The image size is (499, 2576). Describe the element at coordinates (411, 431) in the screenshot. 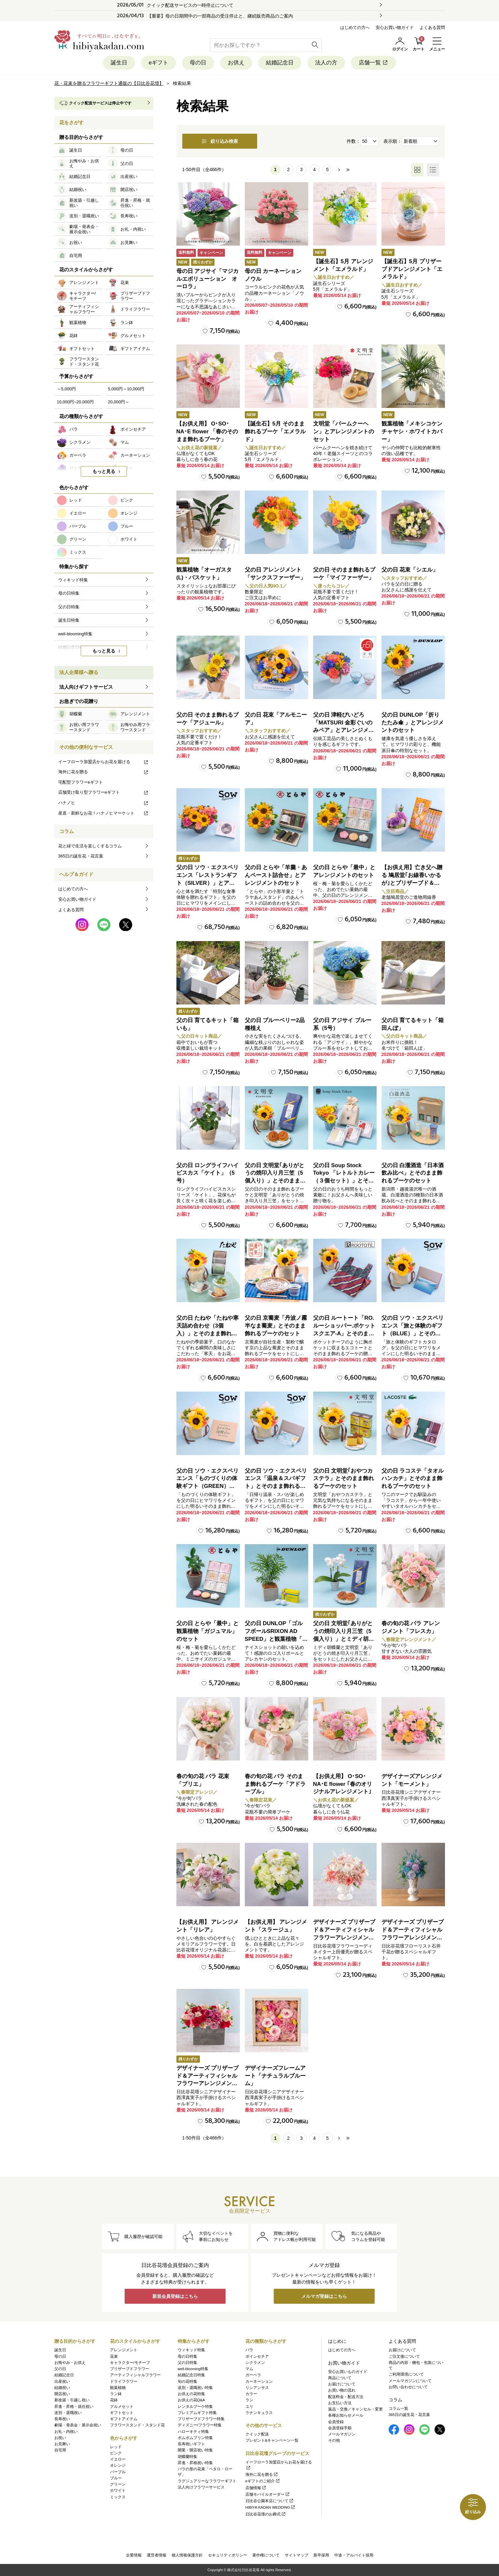

I see `観葉植物「メキシコケンチャヤシ・ホワイトカバー」` at that location.